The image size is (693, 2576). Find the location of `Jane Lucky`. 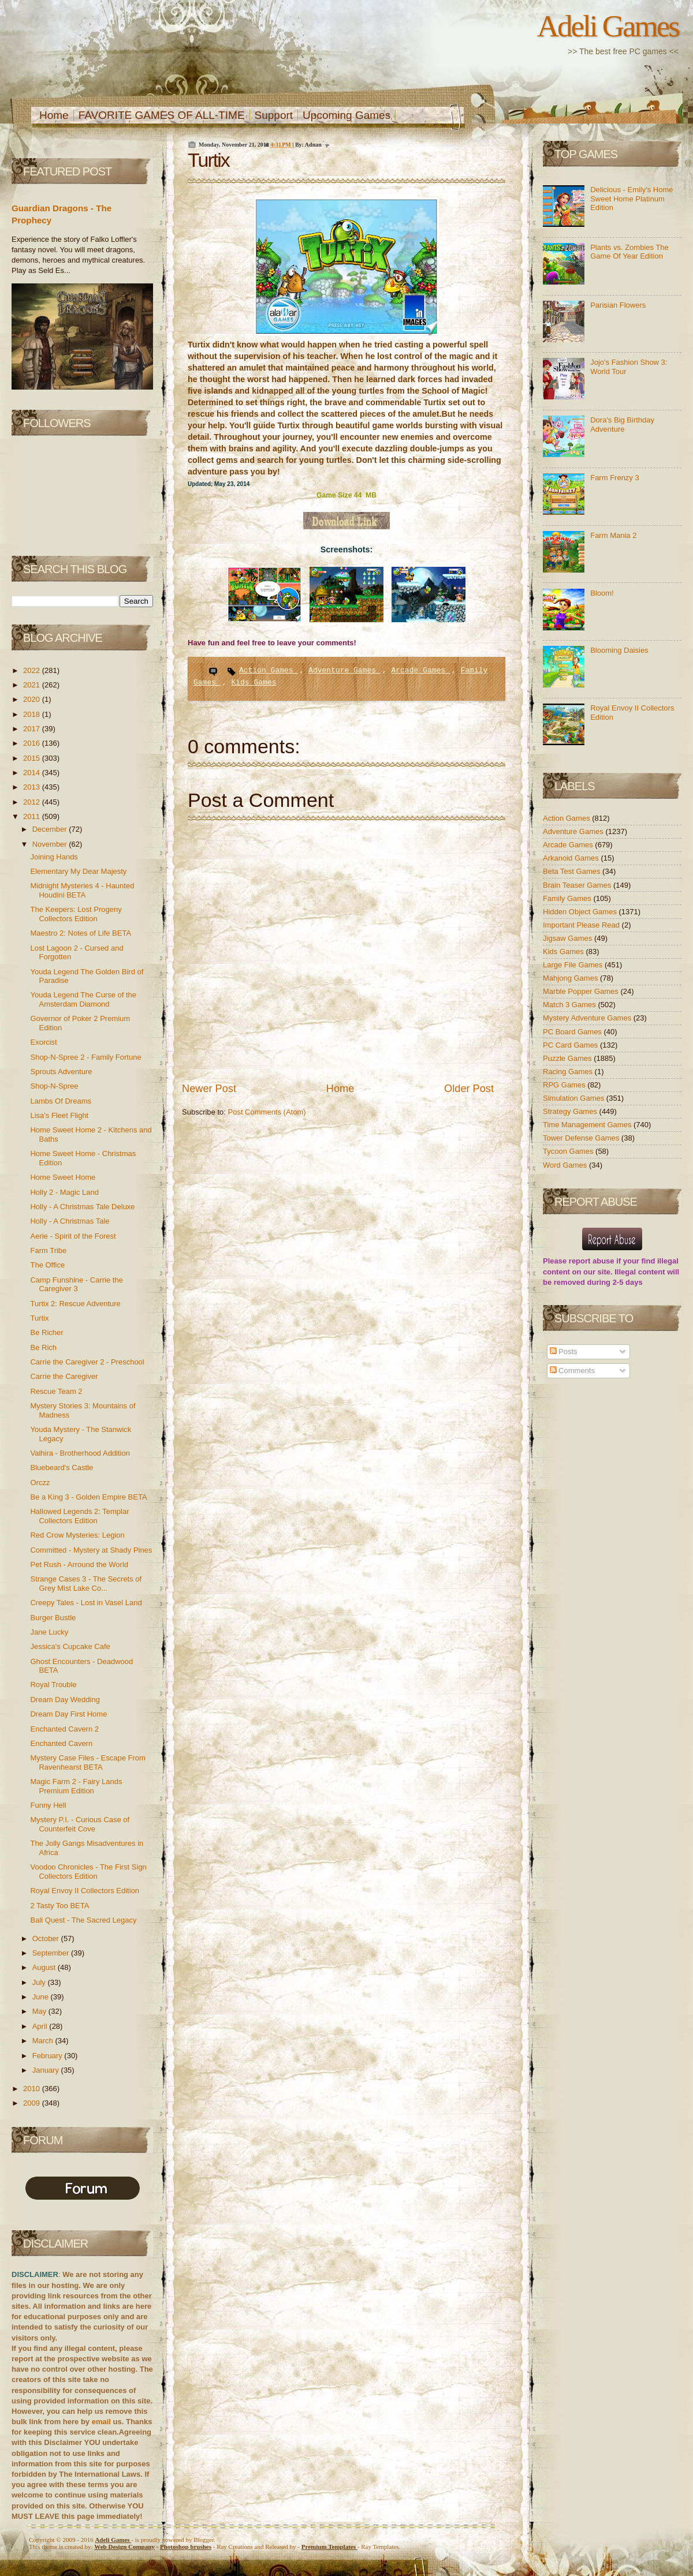

Jane Lucky is located at coordinates (49, 1632).